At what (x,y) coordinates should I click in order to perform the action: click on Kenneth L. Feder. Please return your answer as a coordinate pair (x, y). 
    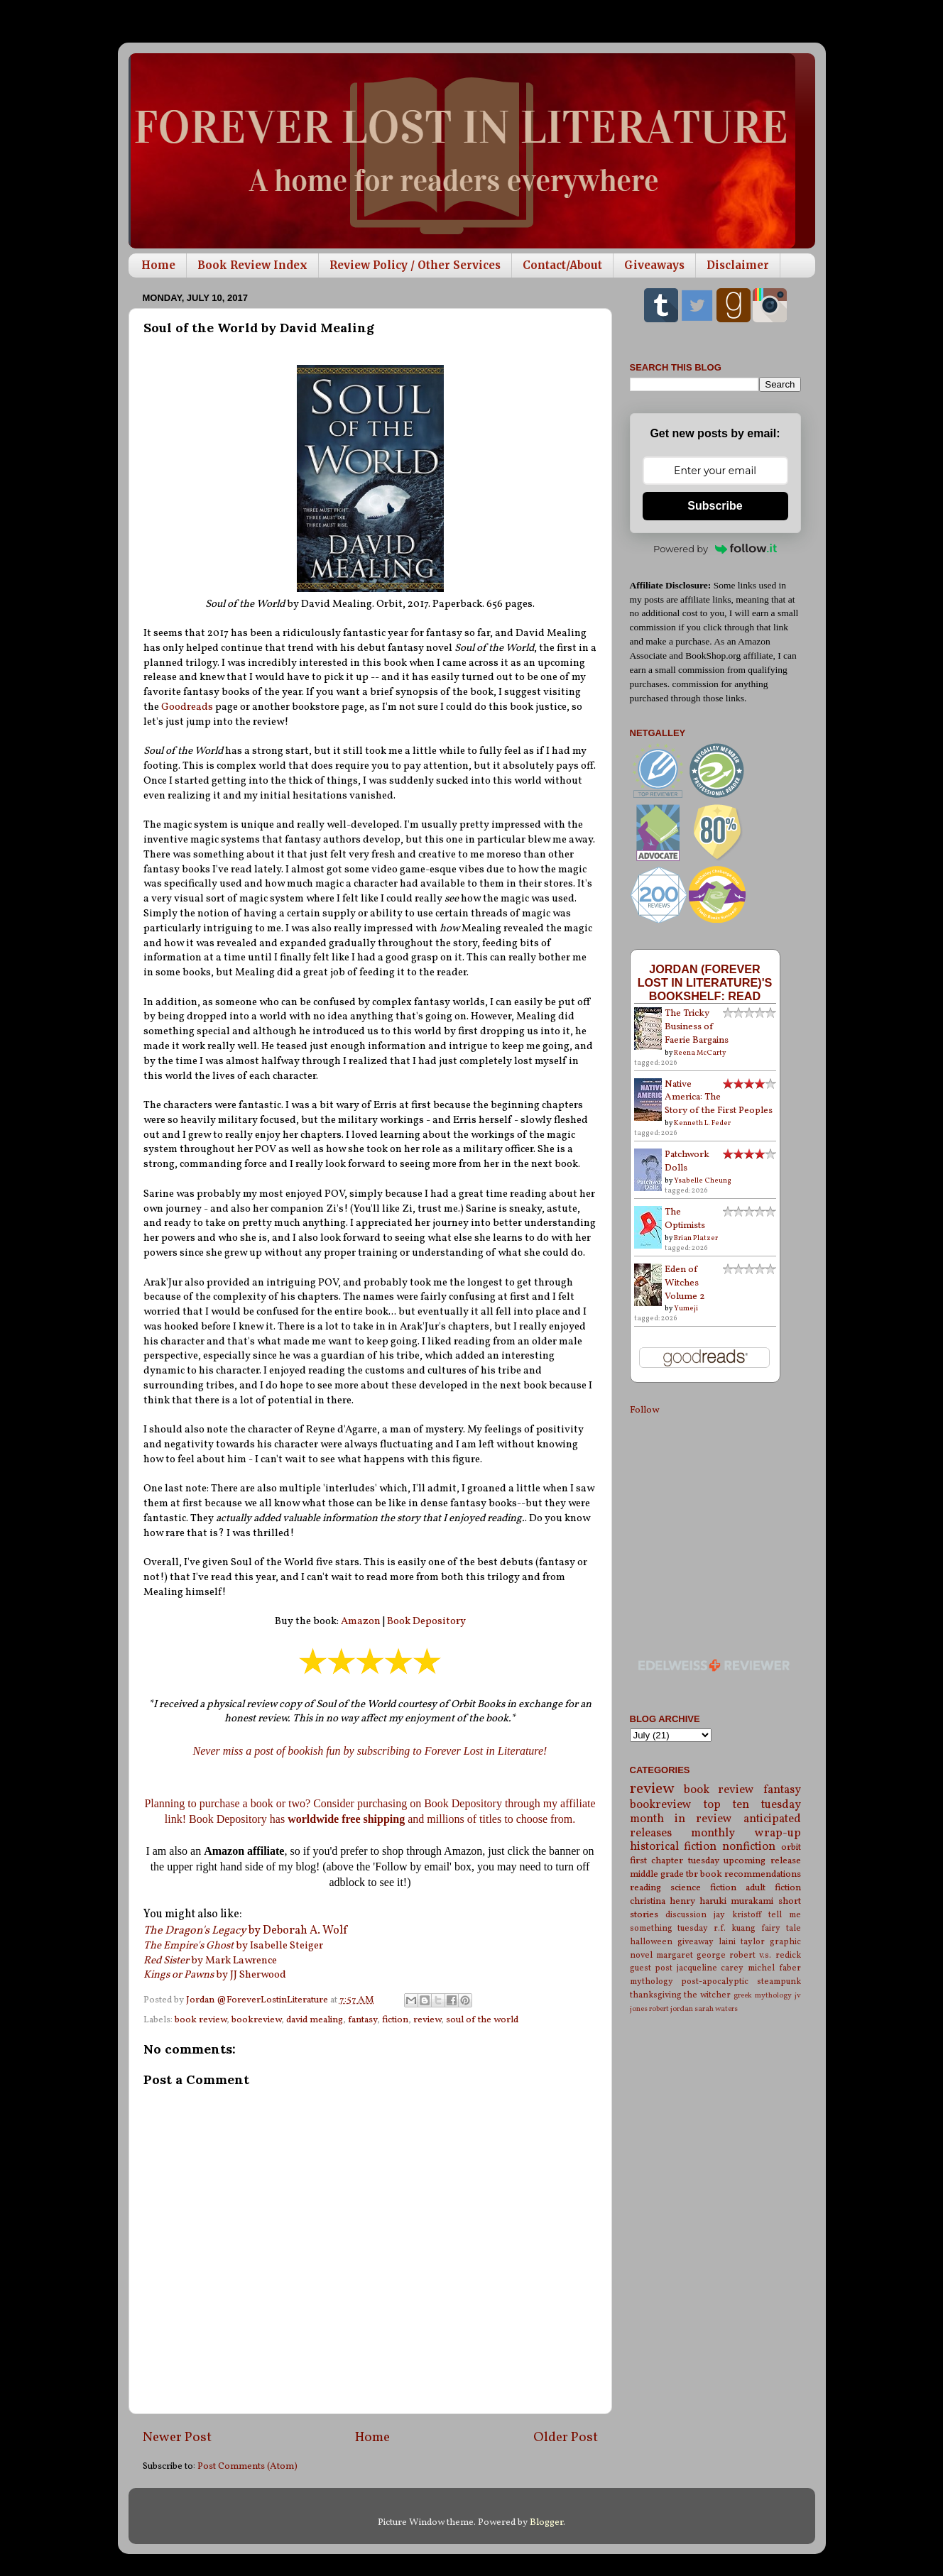
    Looking at the image, I should click on (702, 1123).